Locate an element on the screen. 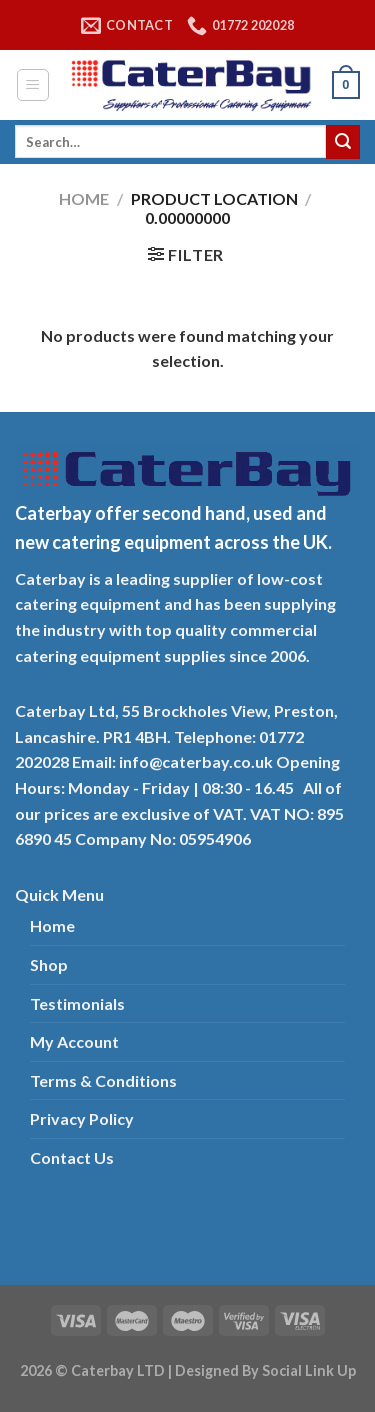 The height and width of the screenshot is (1412, 375). My Account is located at coordinates (74, 1041).